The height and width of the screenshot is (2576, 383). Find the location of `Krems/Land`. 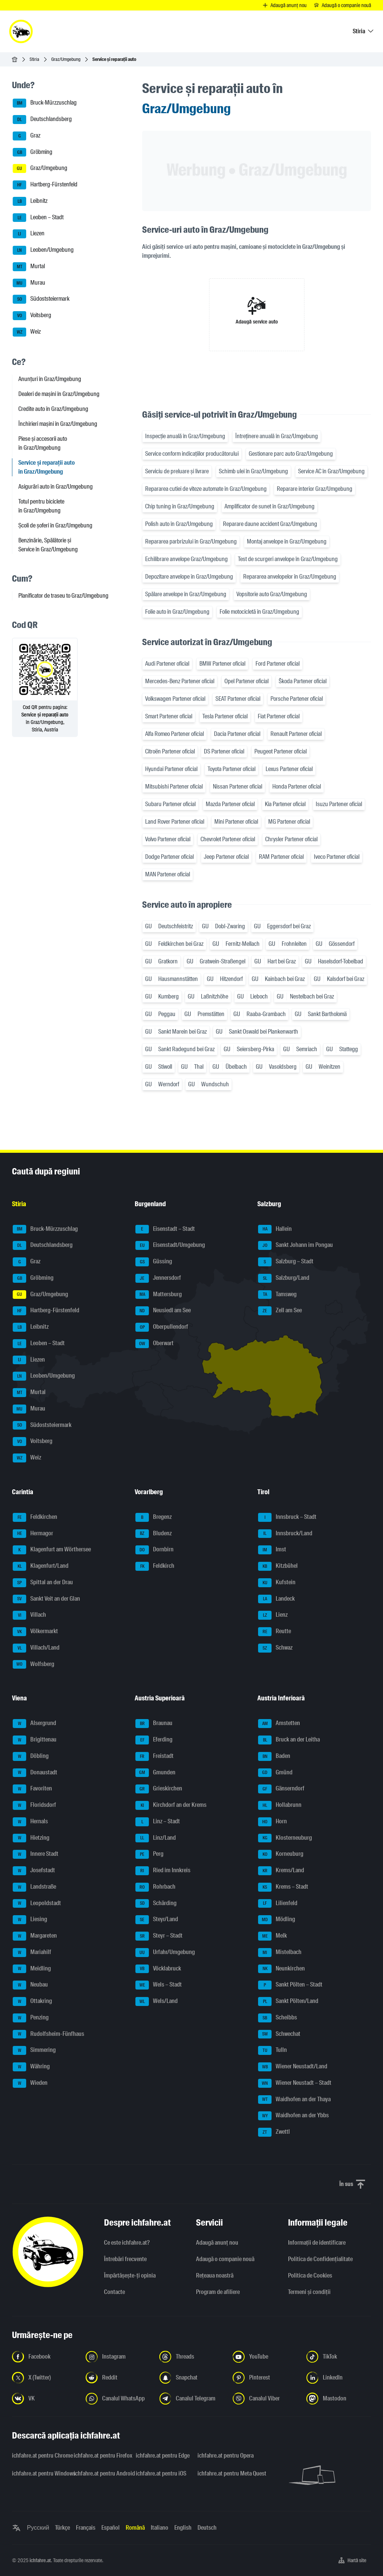

Krems/Land is located at coordinates (281, 1870).